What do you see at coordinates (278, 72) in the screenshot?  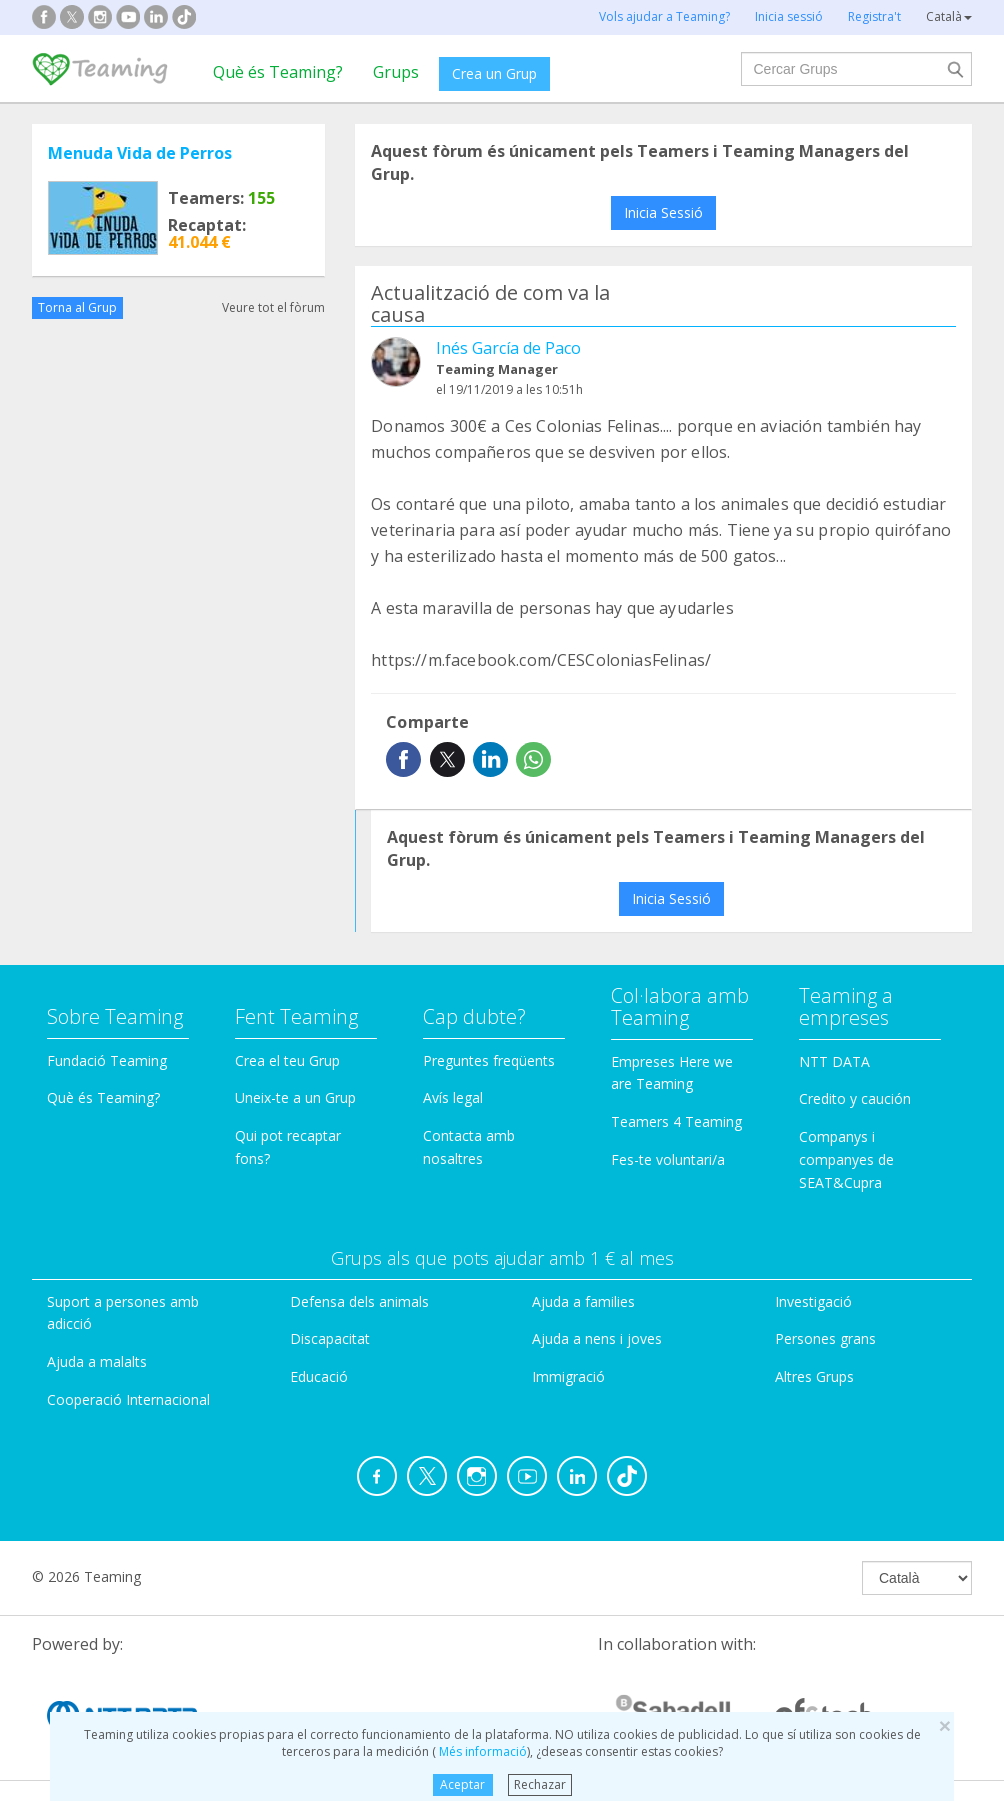 I see `Què és Teaming?` at bounding box center [278, 72].